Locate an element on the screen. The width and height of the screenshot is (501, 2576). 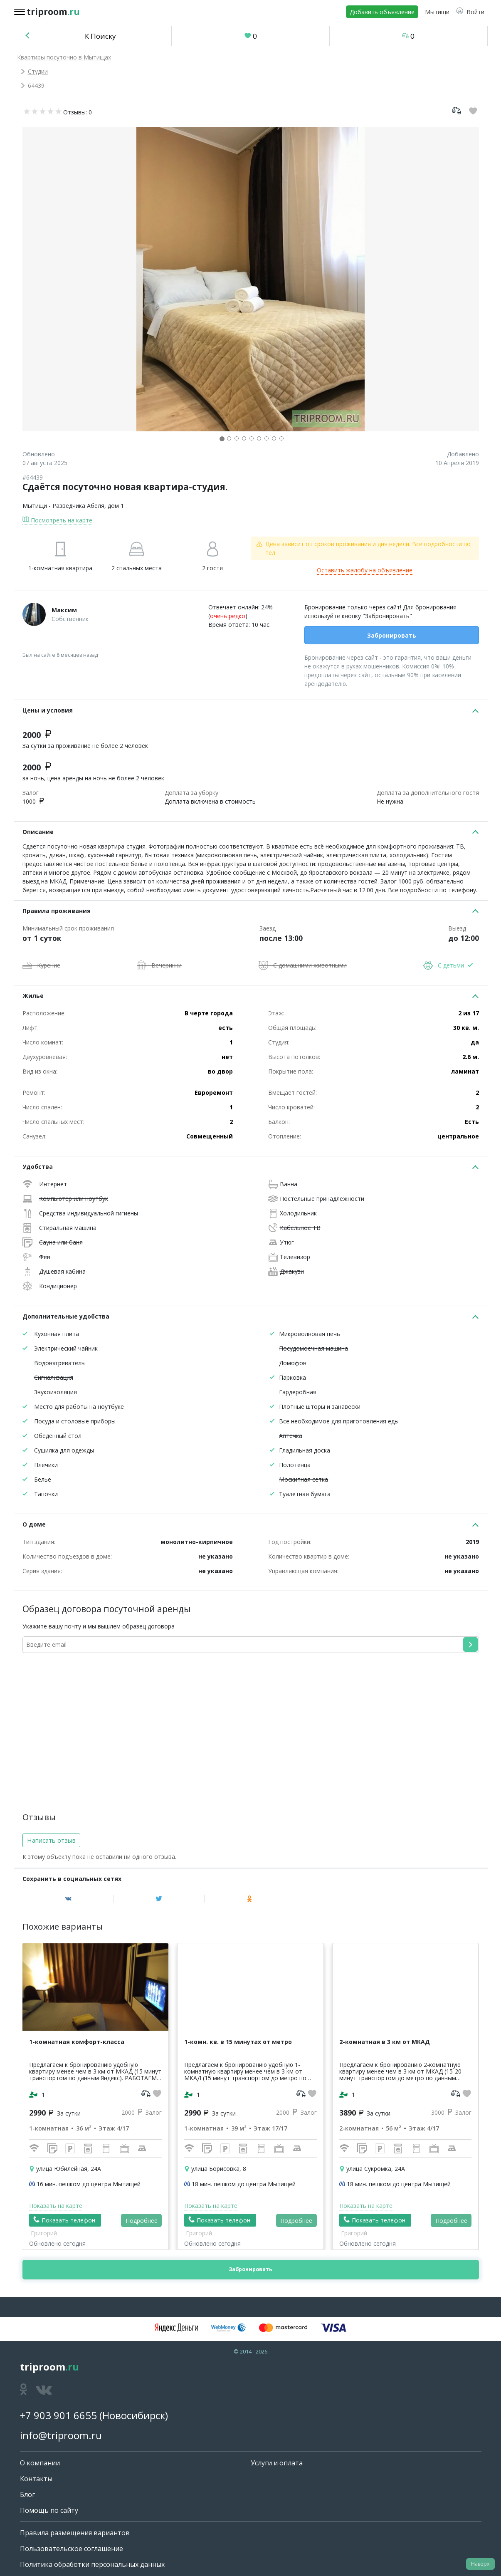
2-комнатная в 3 км от МКАД is located at coordinates (384, 2042).